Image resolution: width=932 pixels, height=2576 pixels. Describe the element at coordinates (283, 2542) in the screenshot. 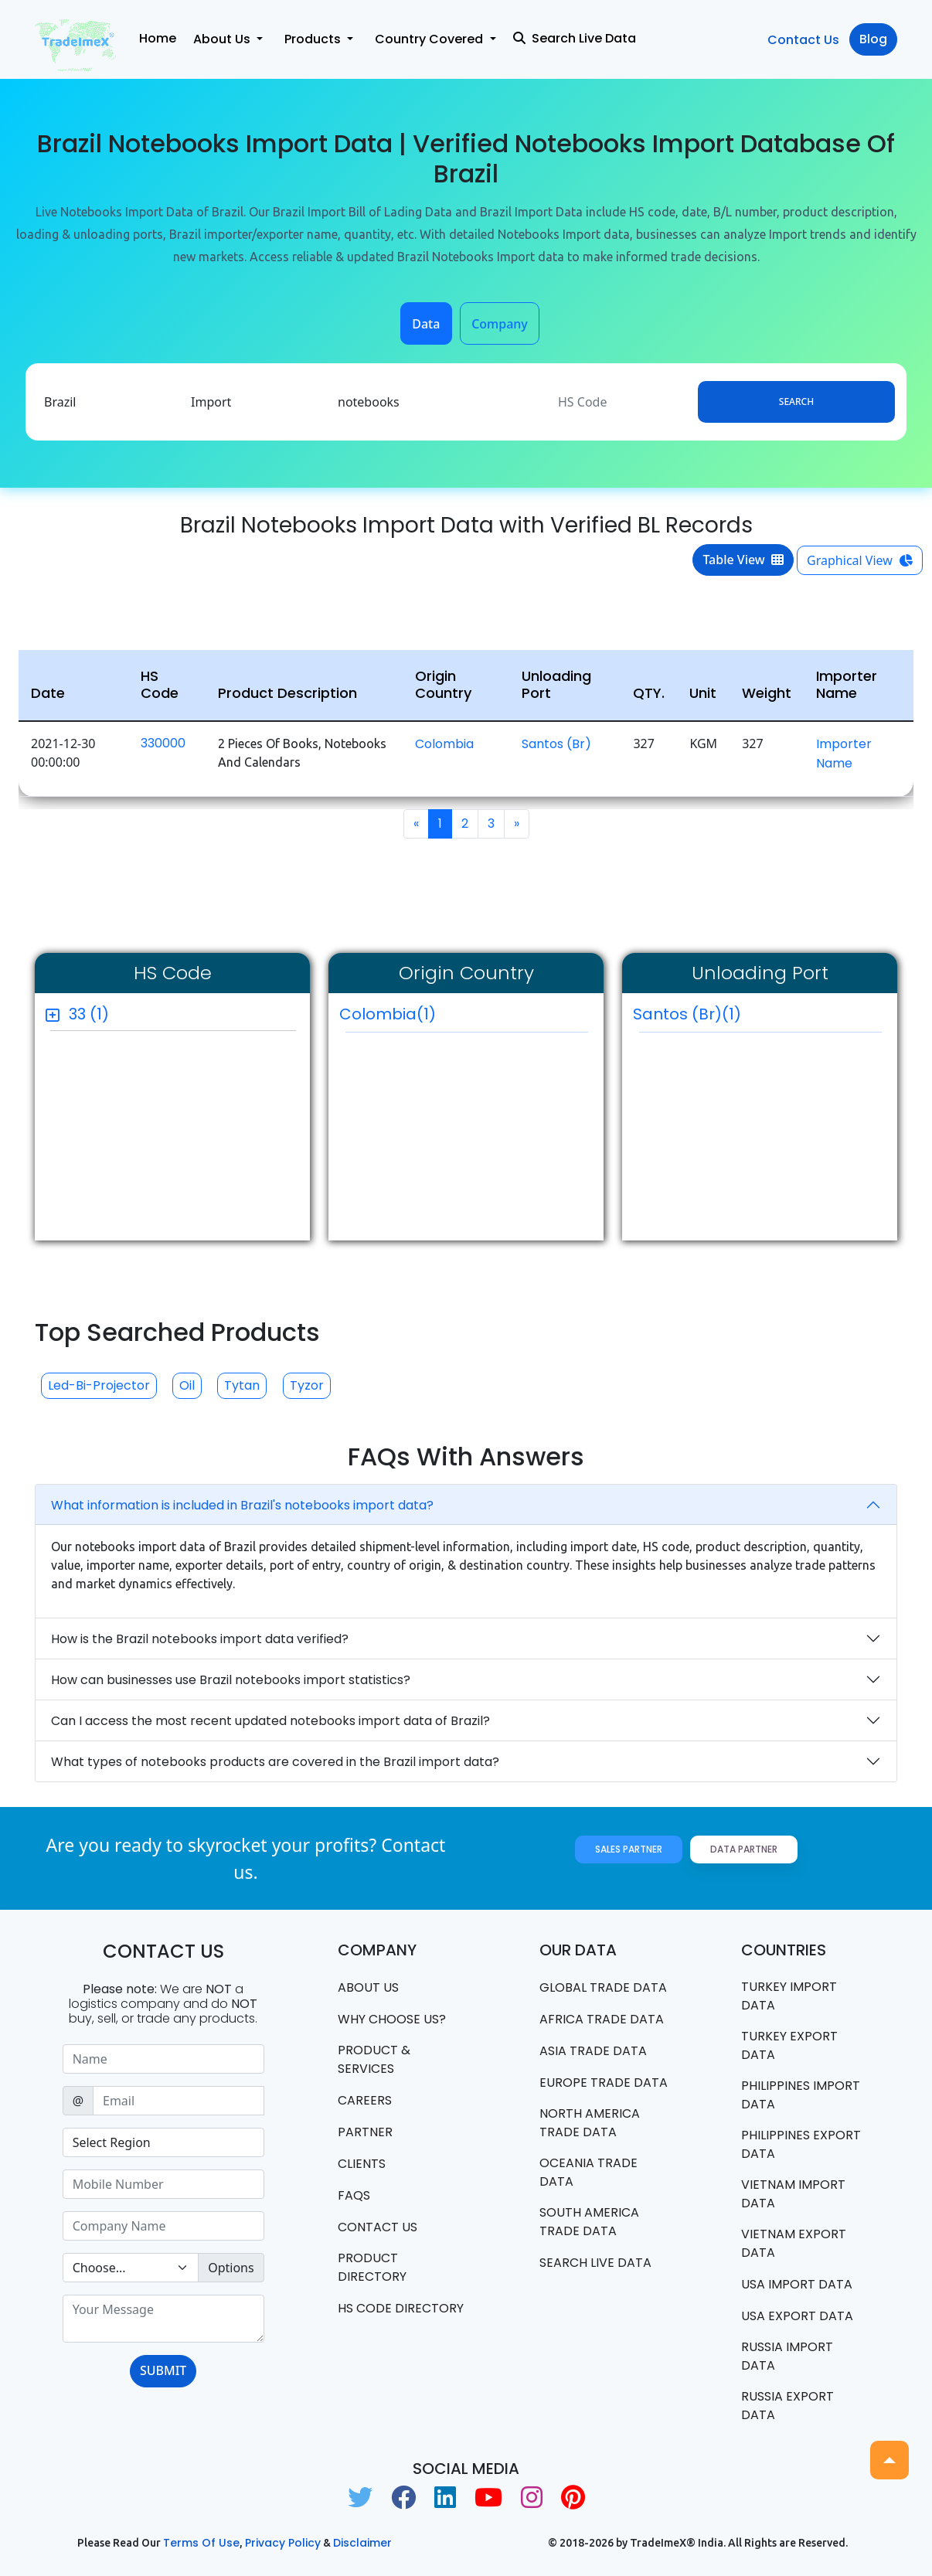

I see `Privacy Policy` at that location.